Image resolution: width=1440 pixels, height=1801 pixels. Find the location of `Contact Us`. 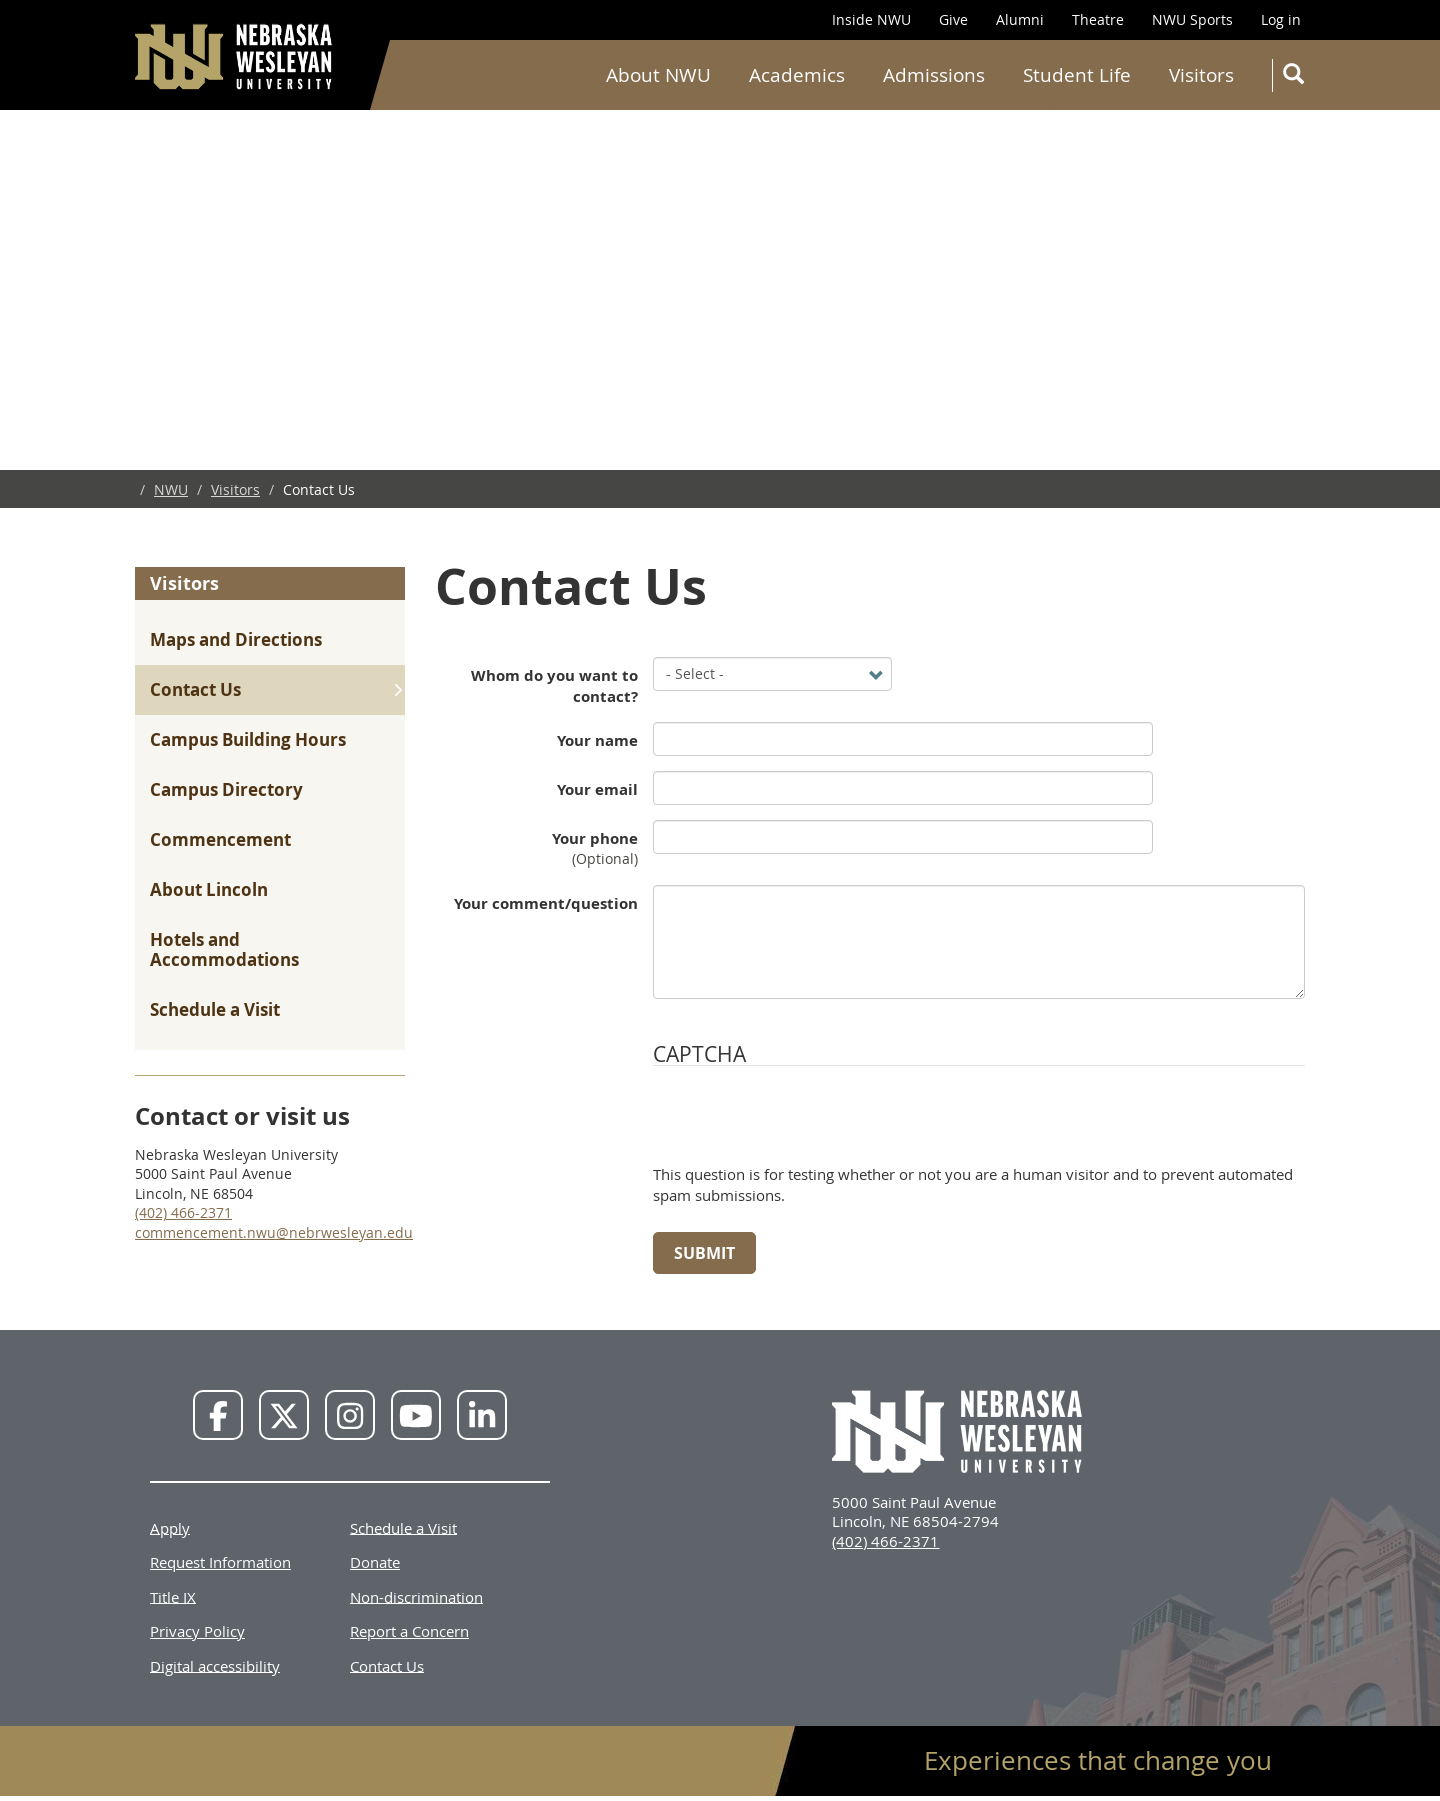

Contact Us is located at coordinates (195, 689).